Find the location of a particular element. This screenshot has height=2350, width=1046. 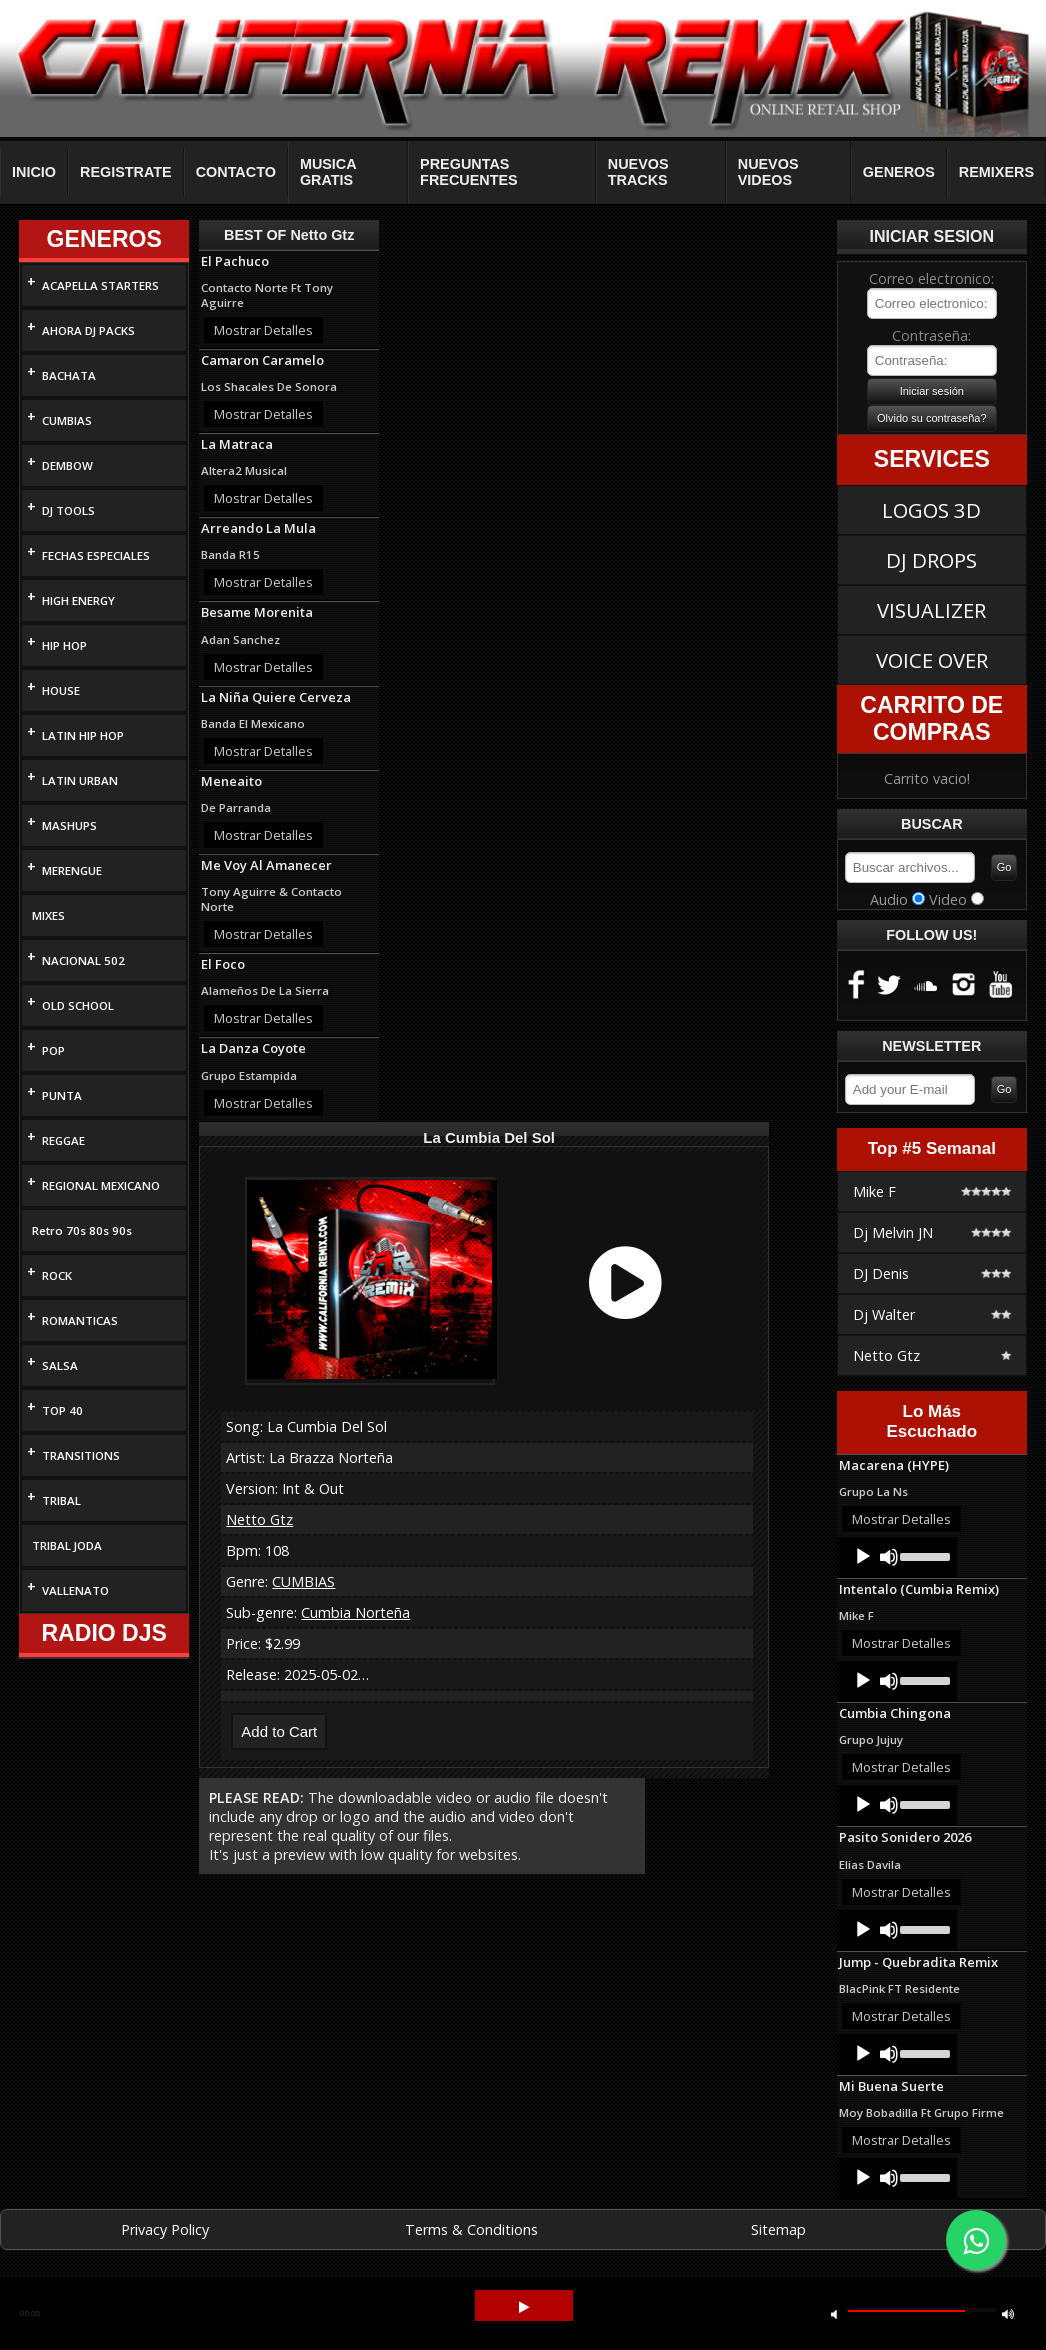

ROCK is located at coordinates (57, 1275).